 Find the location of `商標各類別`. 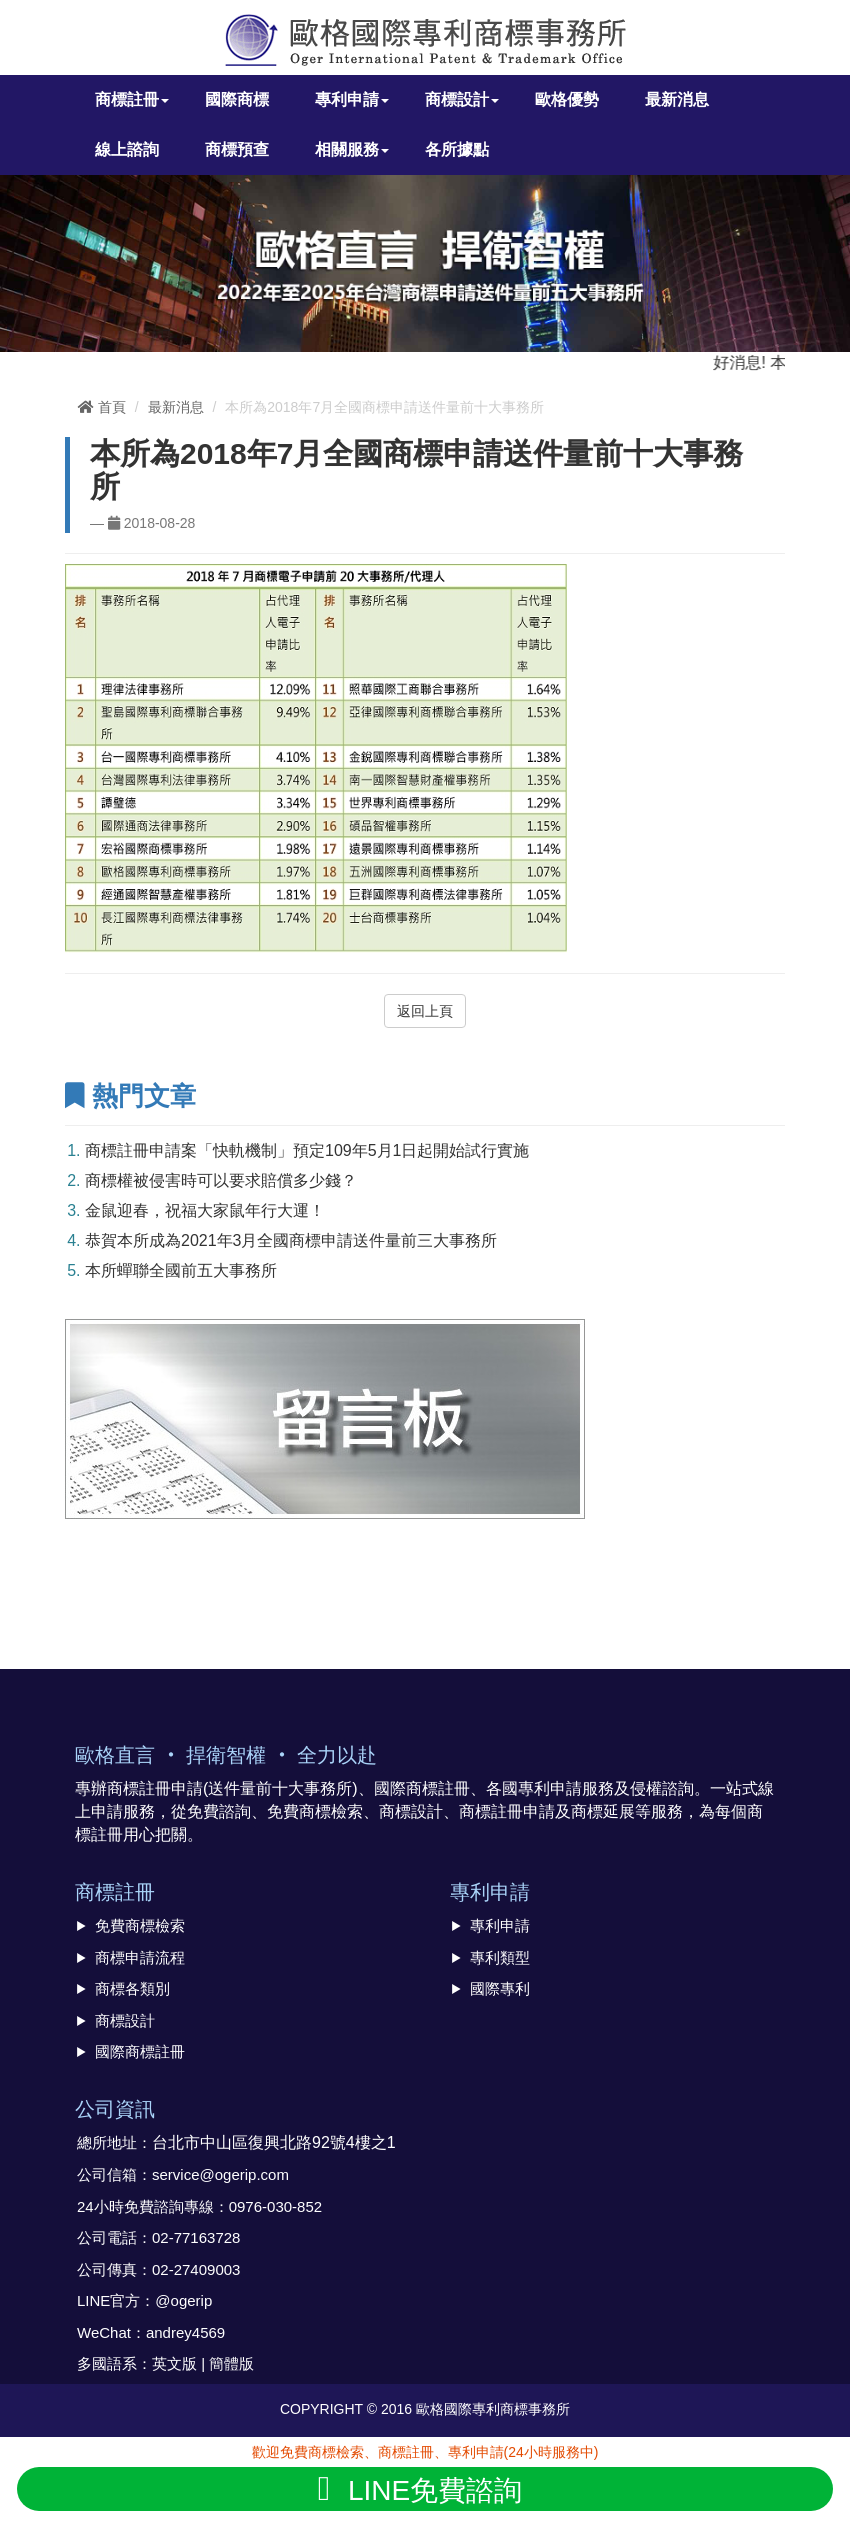

商標各類別 is located at coordinates (132, 1988).